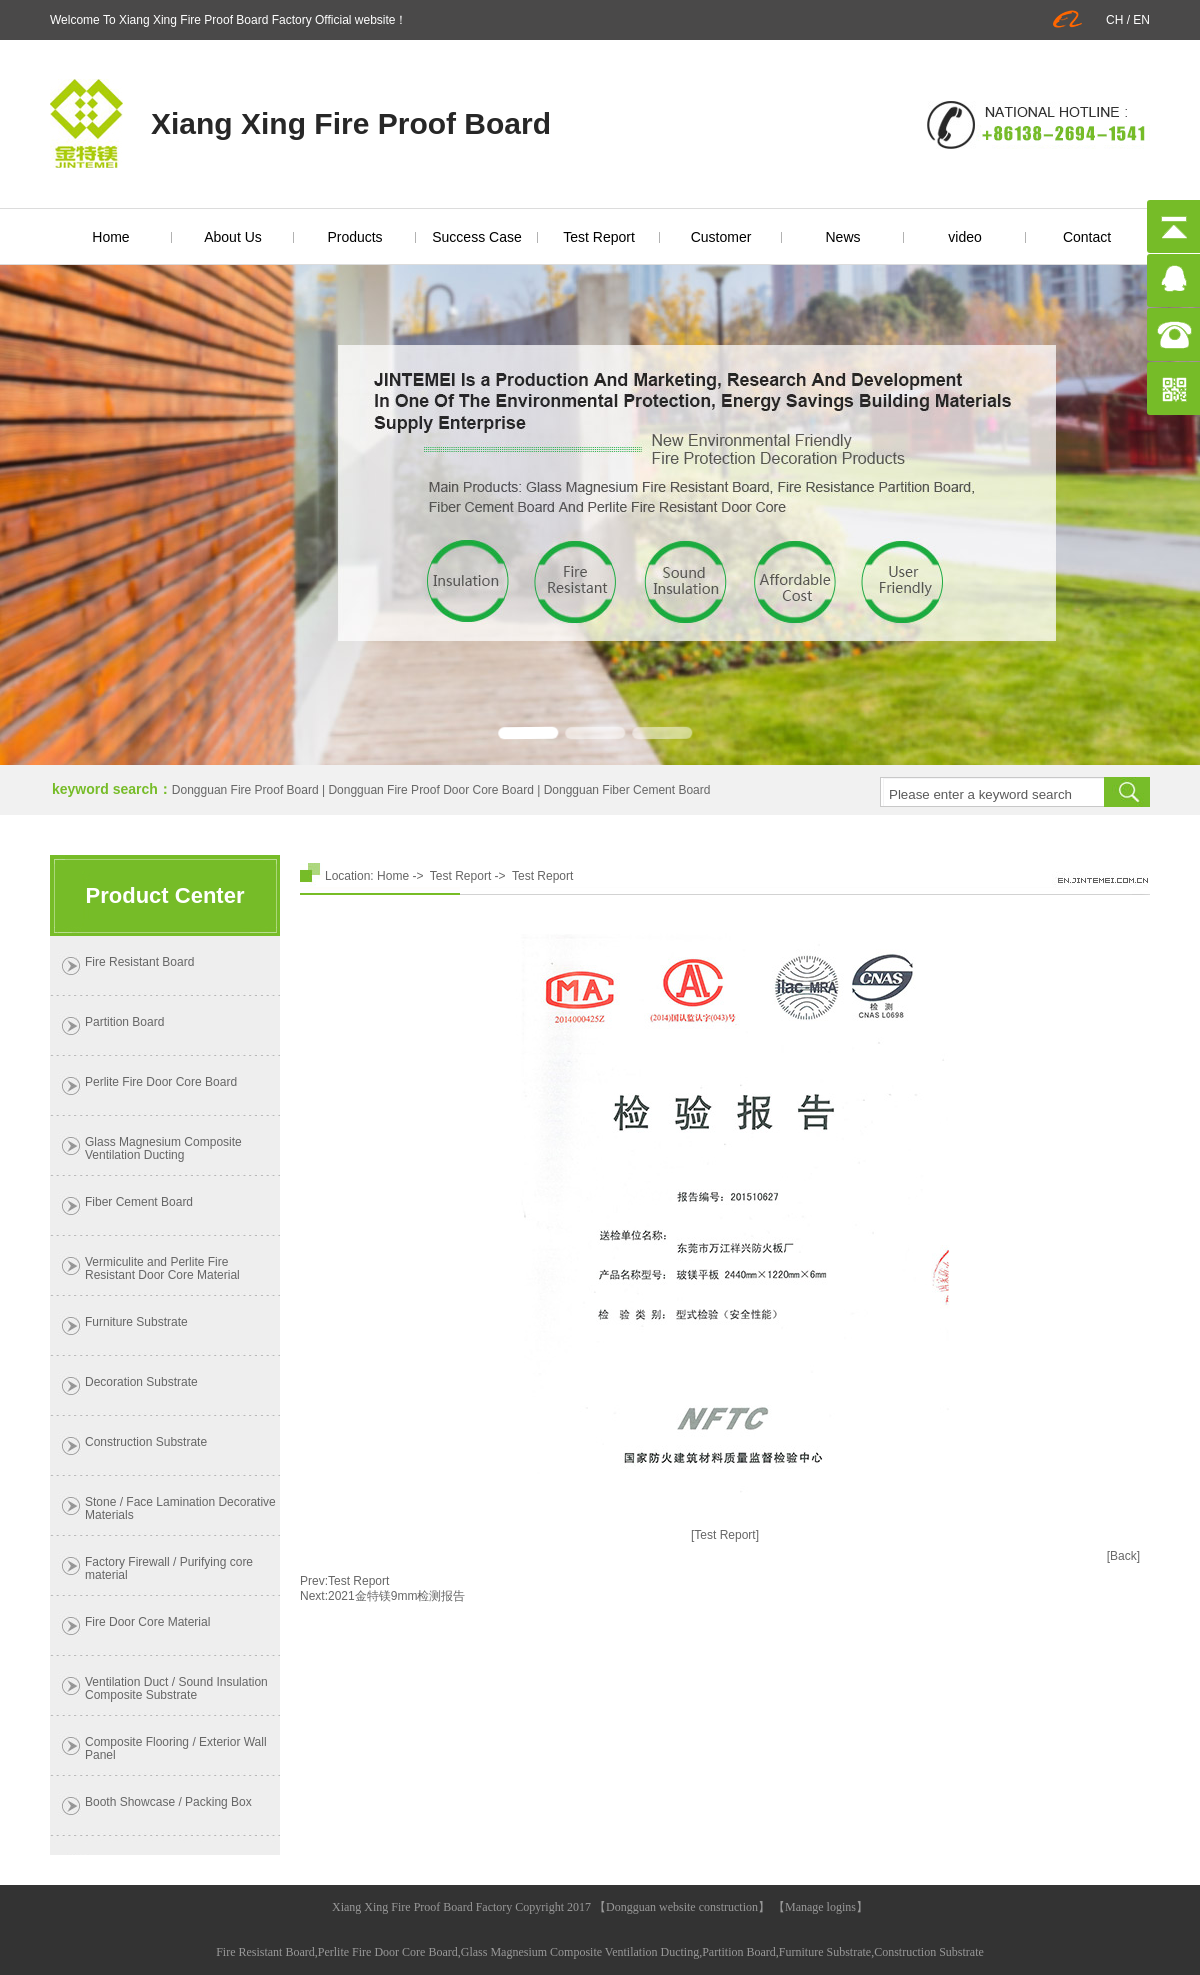  Describe the element at coordinates (136, 1322) in the screenshot. I see `Furniture Substrate` at that location.